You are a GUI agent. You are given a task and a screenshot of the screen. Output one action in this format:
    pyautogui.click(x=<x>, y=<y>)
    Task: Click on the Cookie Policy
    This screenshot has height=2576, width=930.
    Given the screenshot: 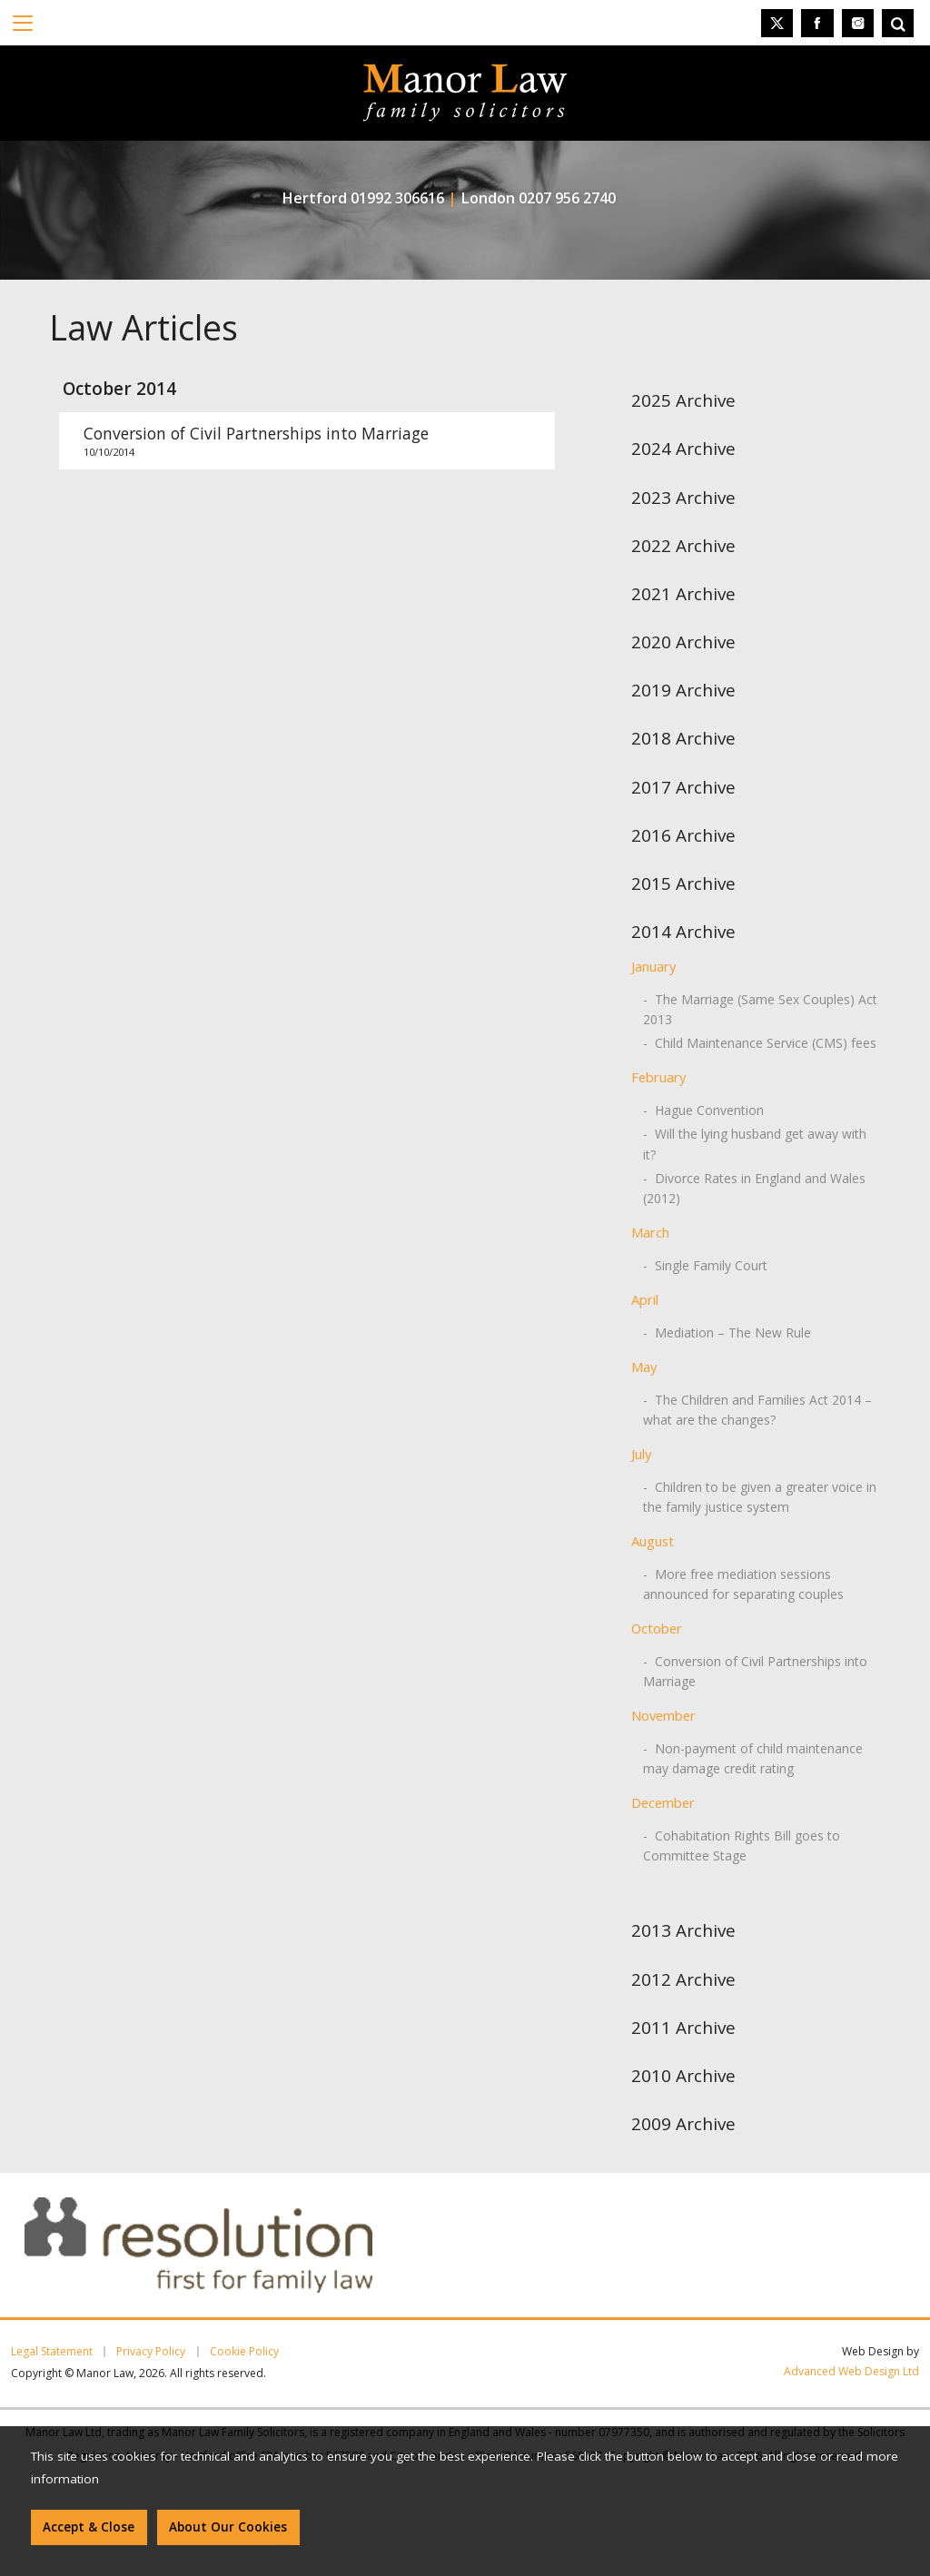 What is the action you would take?
    pyautogui.click(x=244, y=2351)
    